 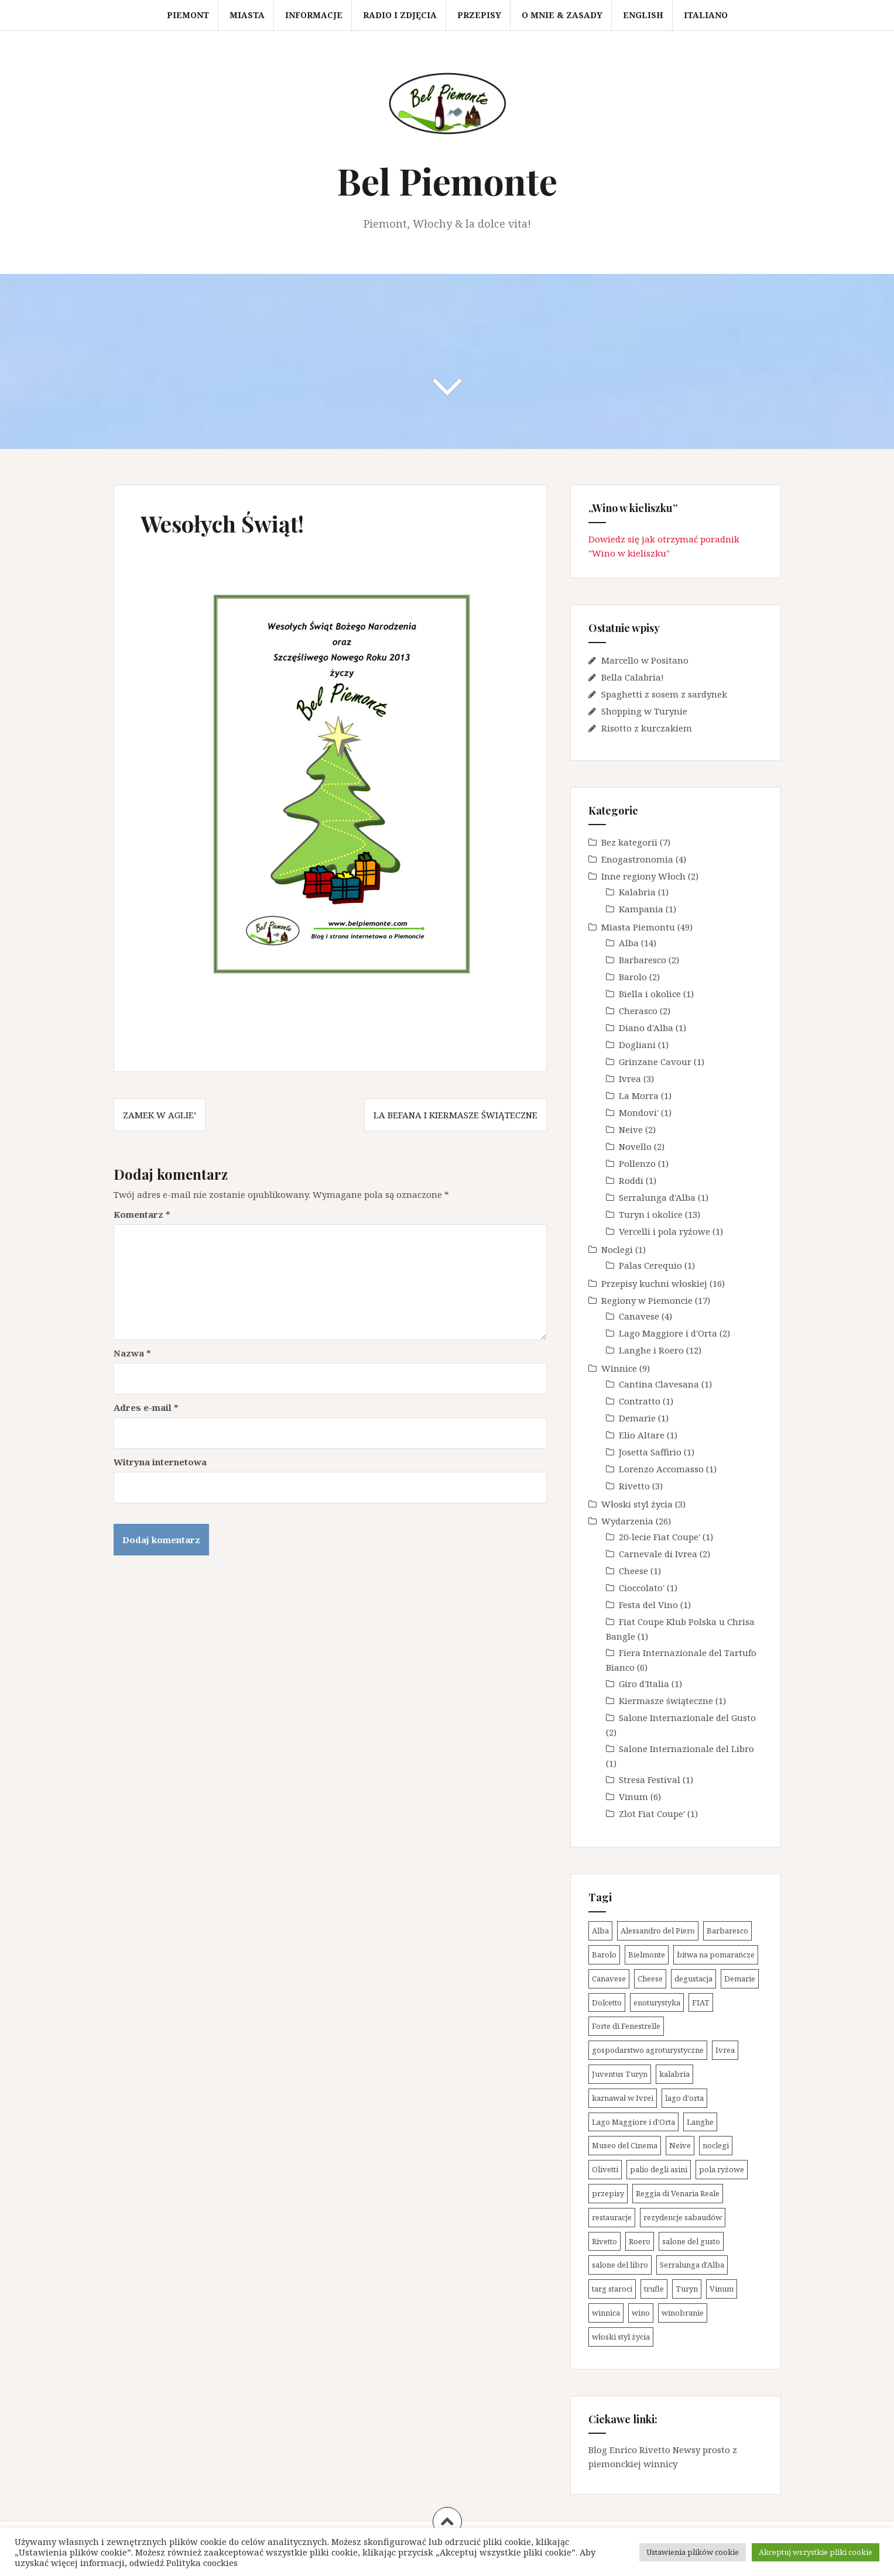 I want to click on Serralunga d'Alba [Serralunga d'Alba (1 element)], so click(x=692, y=2264).